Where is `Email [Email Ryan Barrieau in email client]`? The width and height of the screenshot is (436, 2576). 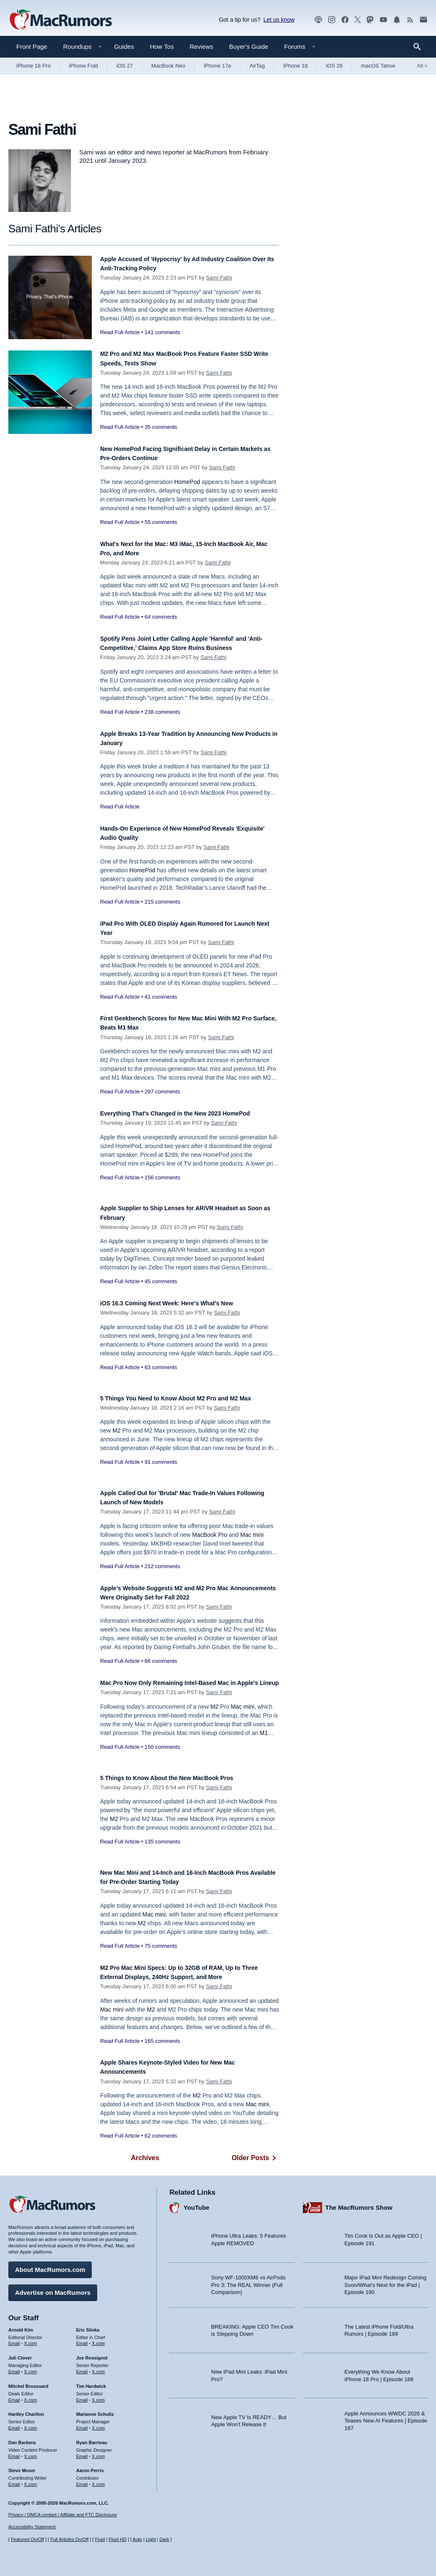
Email [Email Ryan Barrieau in email client] is located at coordinates (82, 2452).